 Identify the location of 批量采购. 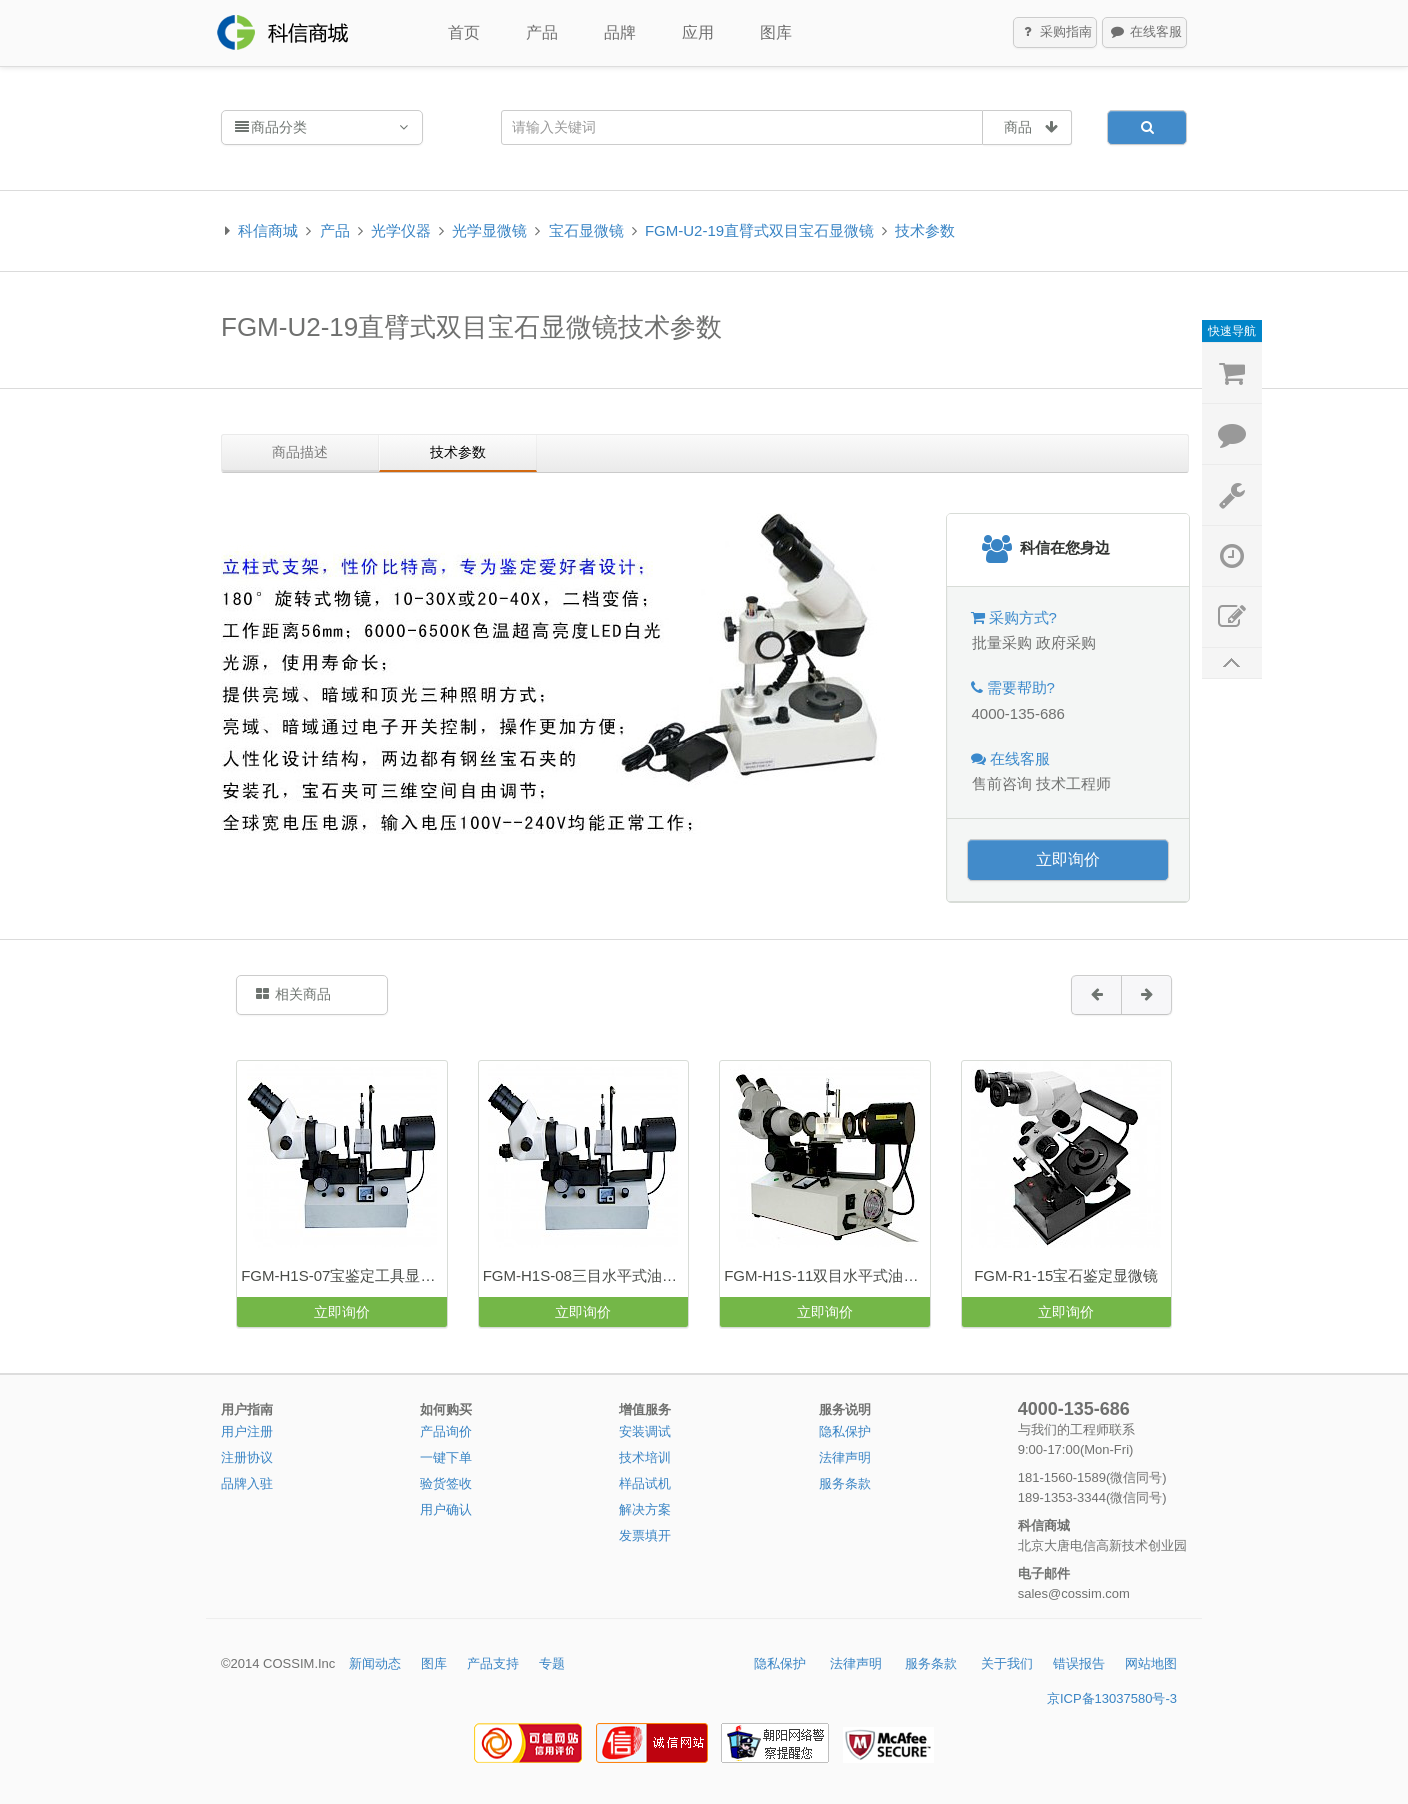
(1002, 642).